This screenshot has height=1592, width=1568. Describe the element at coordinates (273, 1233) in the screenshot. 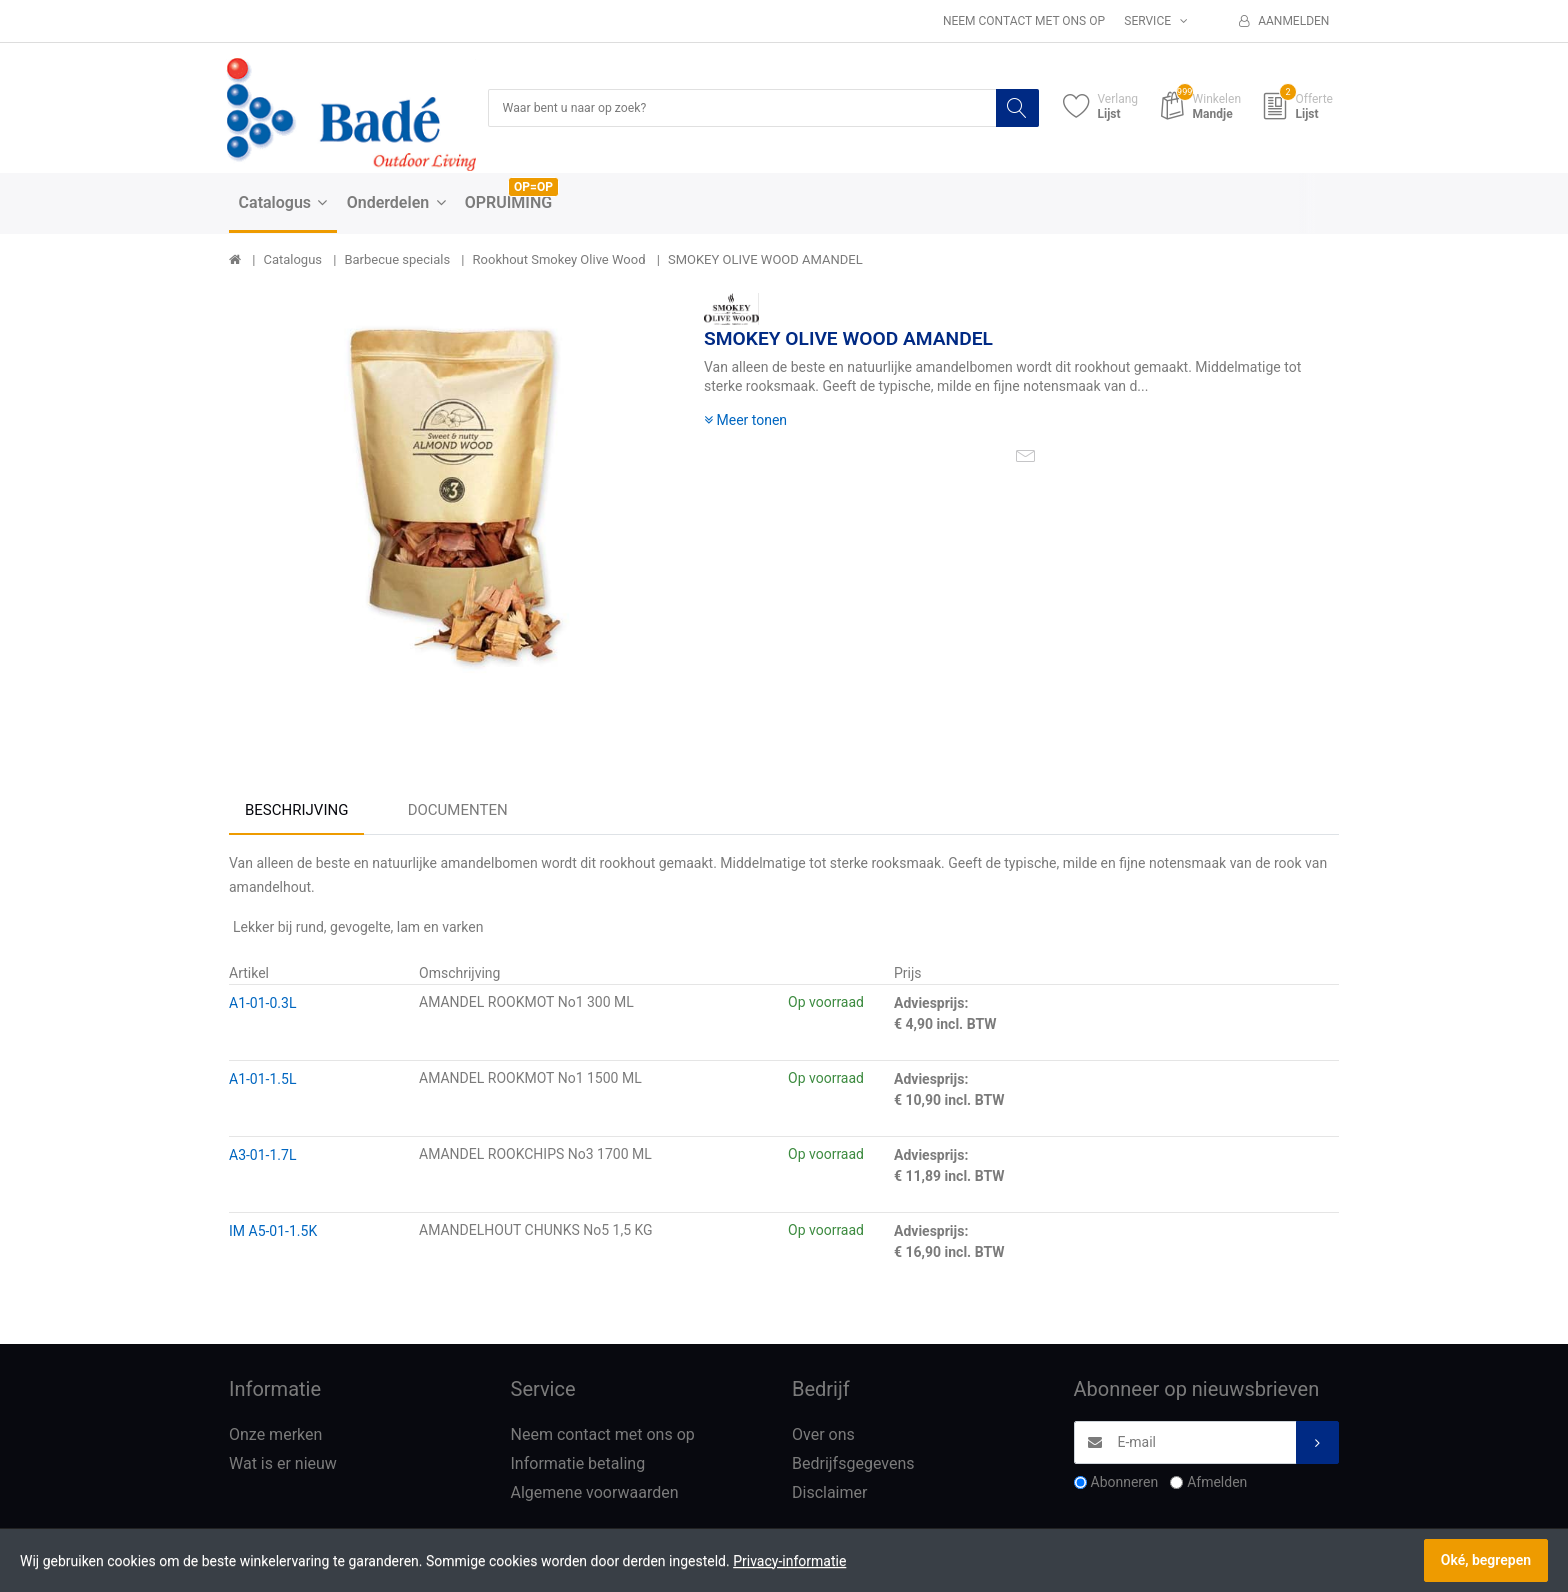

I see `IM A5-01-1.5K` at that location.